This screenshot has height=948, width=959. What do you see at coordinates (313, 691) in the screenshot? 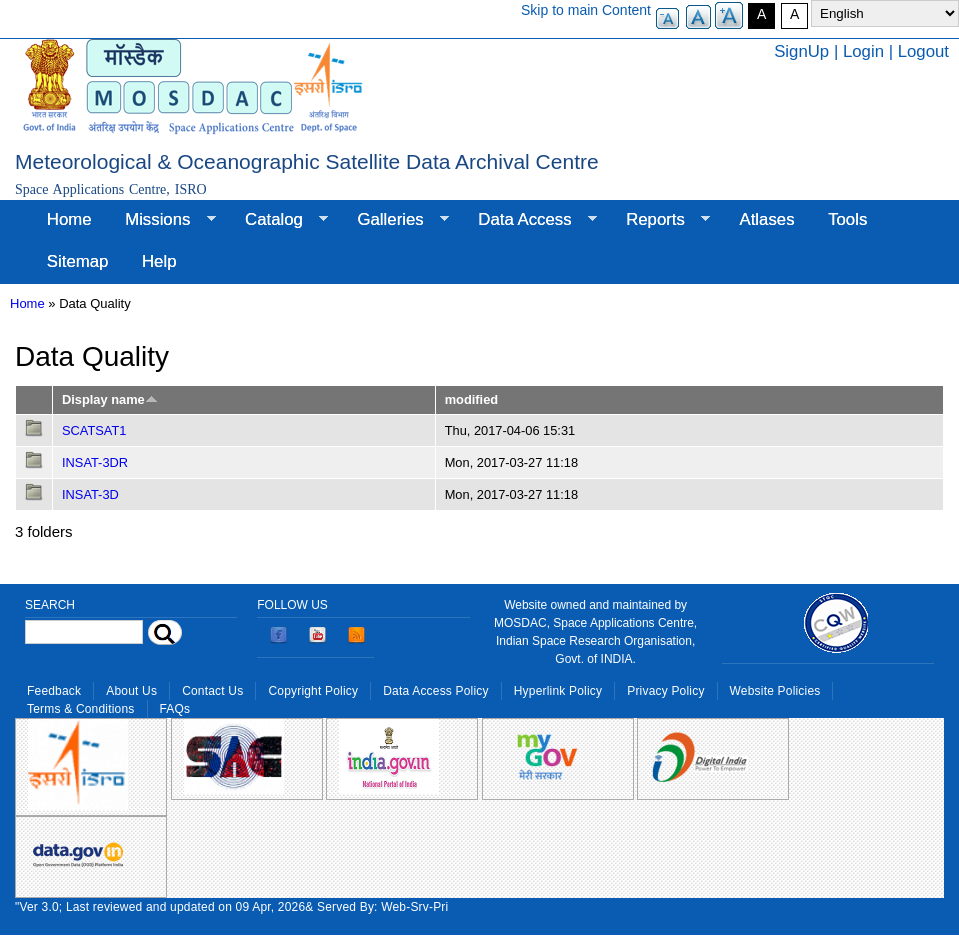
I see `Copyright Policy` at bounding box center [313, 691].